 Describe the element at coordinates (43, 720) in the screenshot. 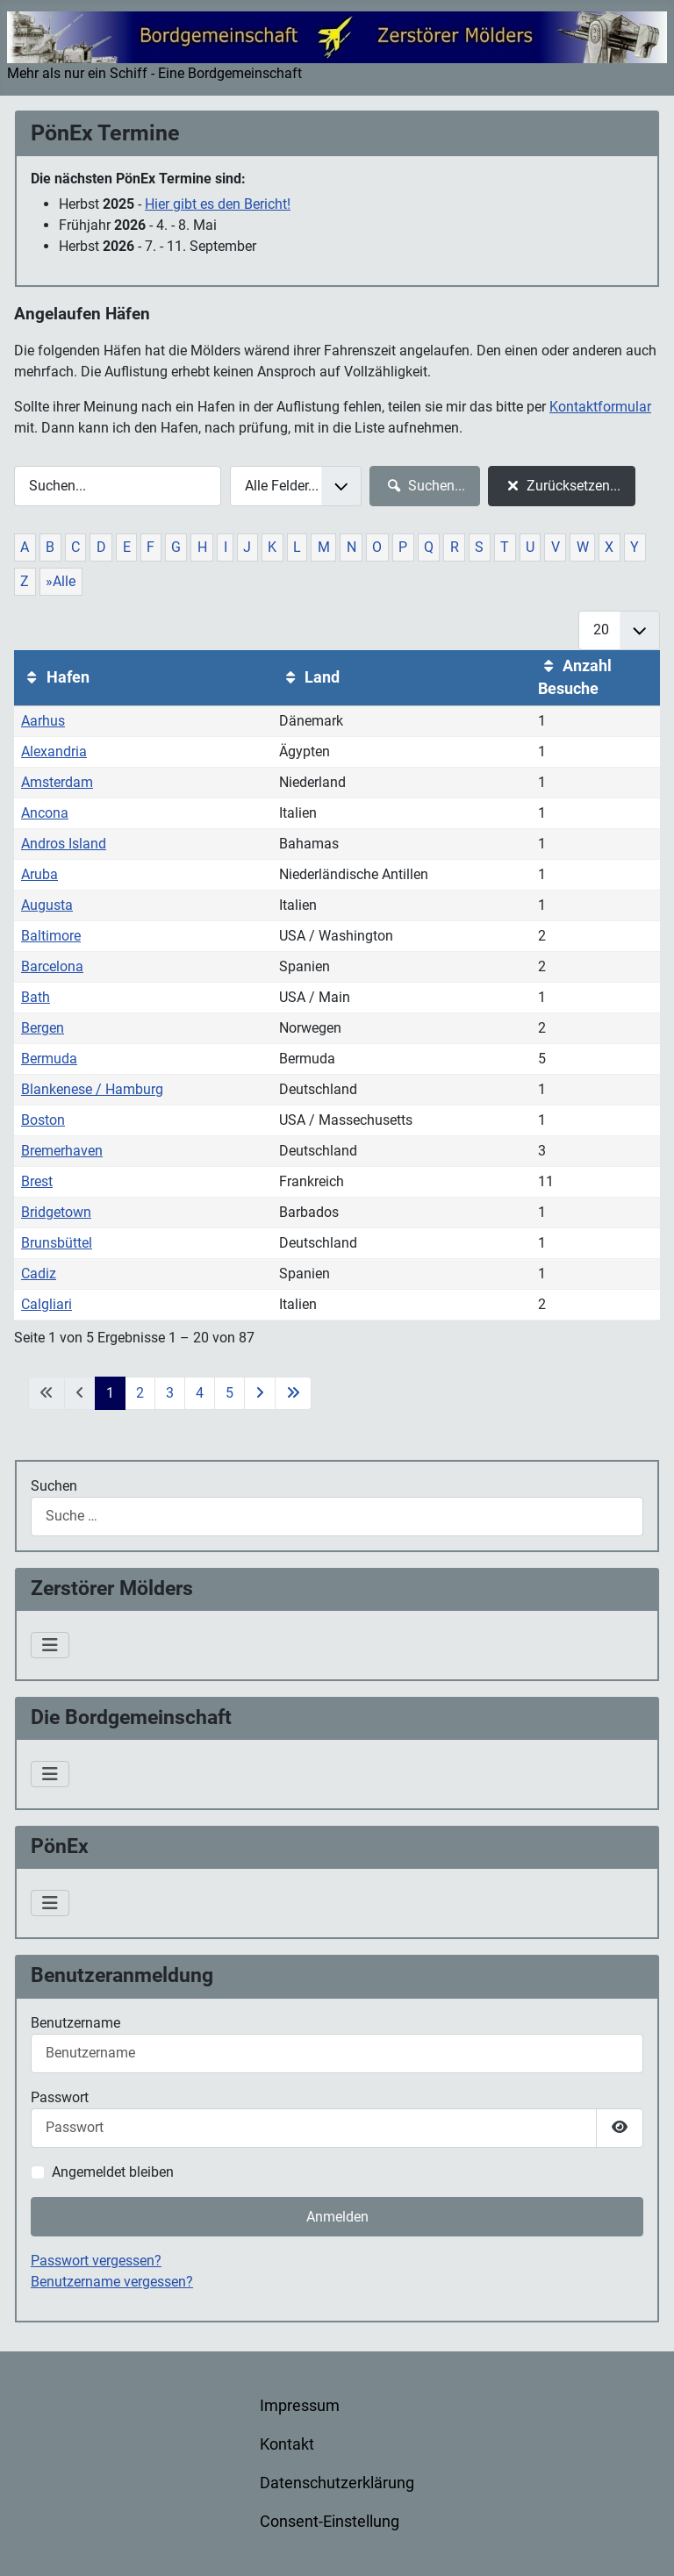

I see `Aarhus` at that location.